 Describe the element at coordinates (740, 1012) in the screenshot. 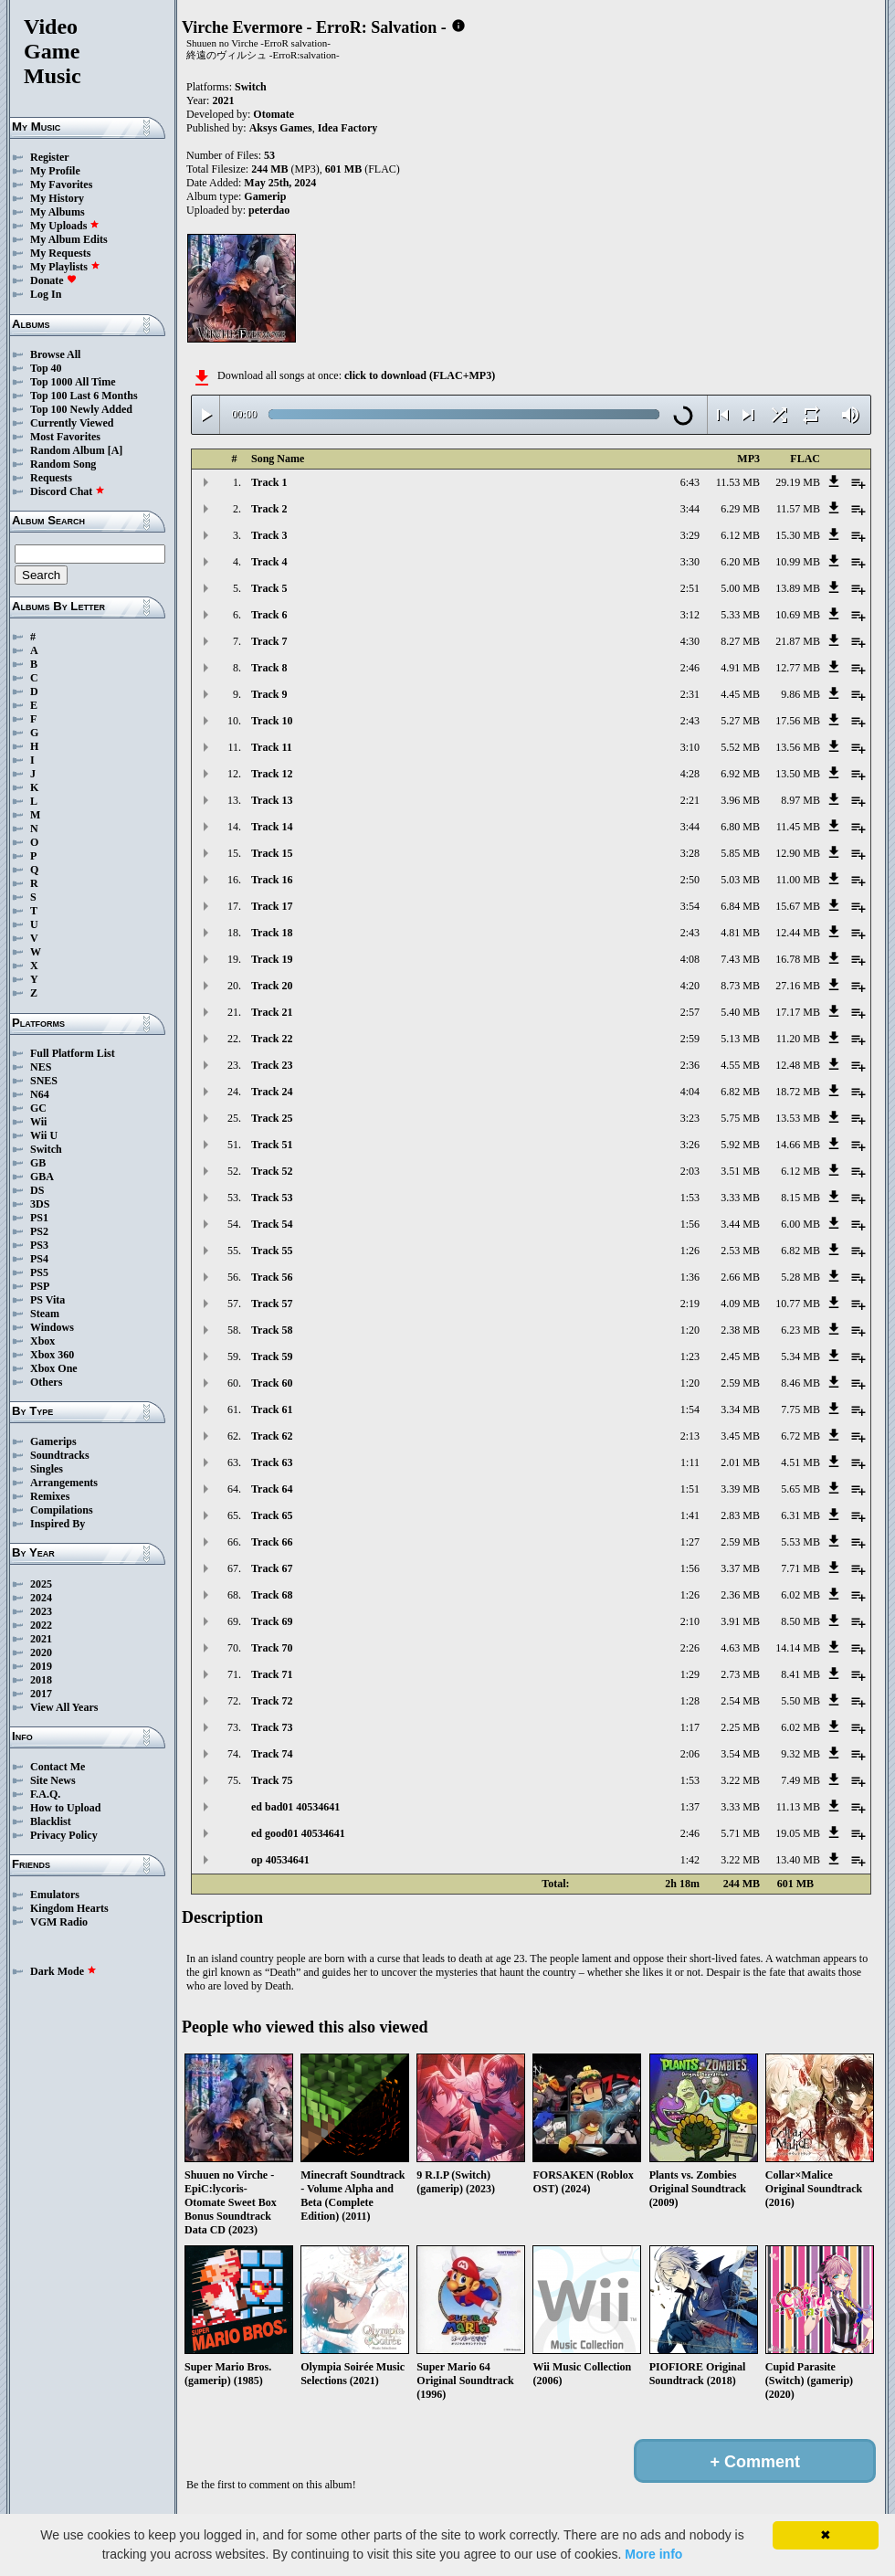

I see `5.40 MB` at that location.